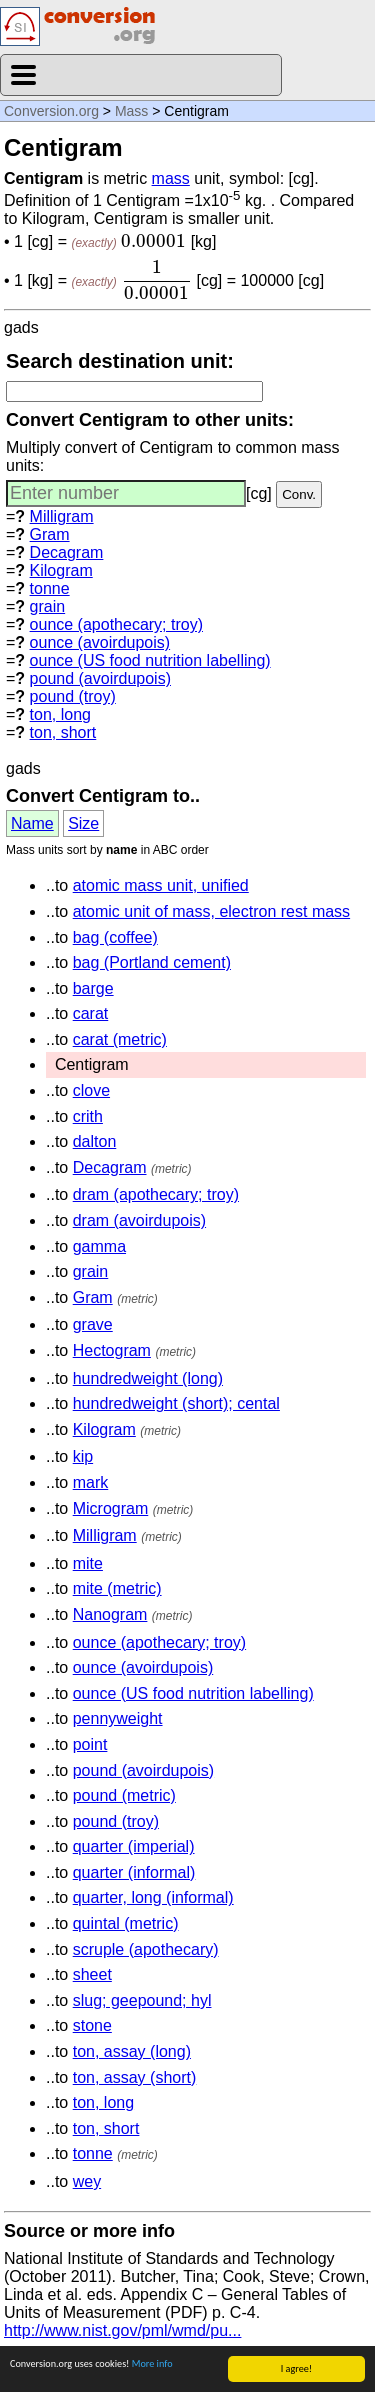 This screenshot has width=375, height=2392. What do you see at coordinates (50, 534) in the screenshot?
I see `Gram` at bounding box center [50, 534].